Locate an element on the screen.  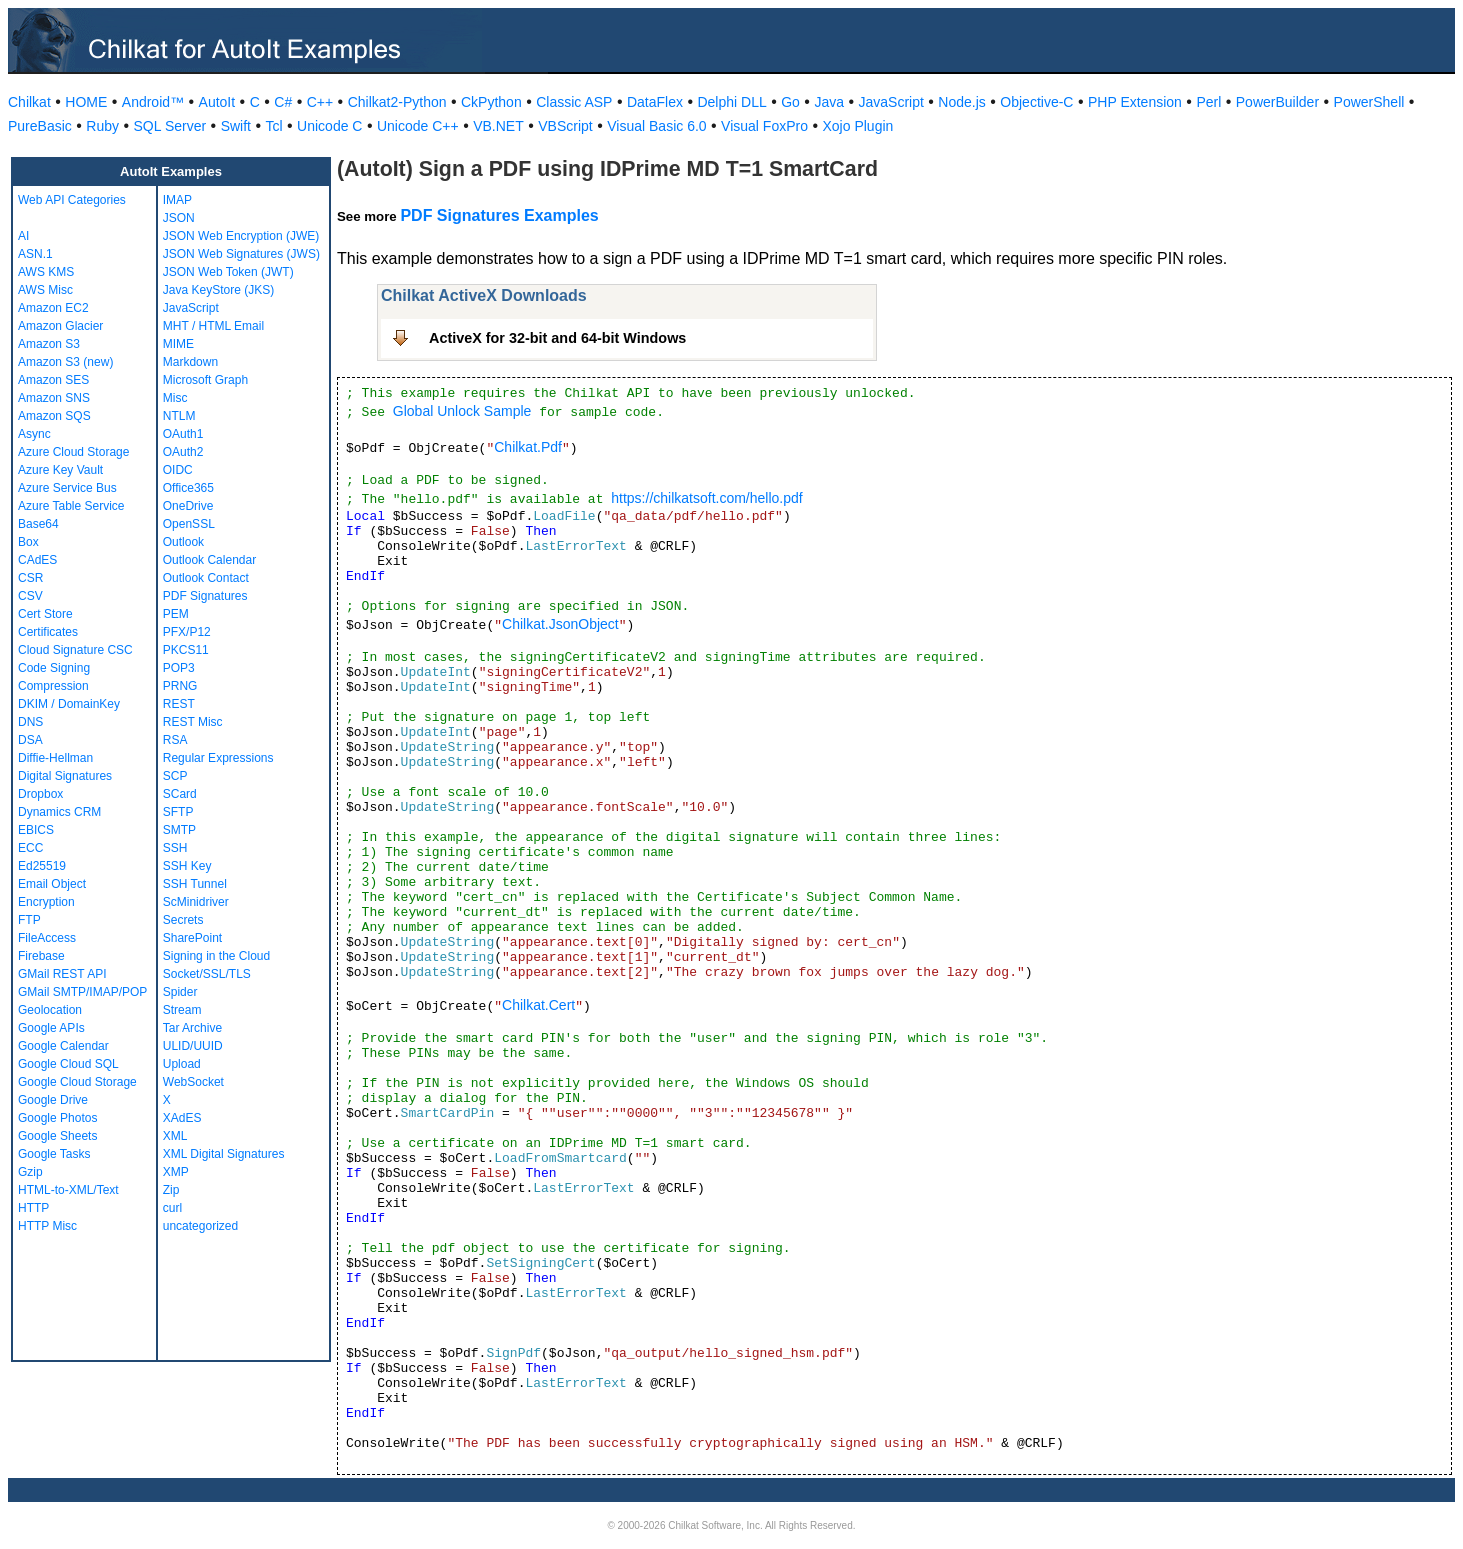
Misc is located at coordinates (175, 398).